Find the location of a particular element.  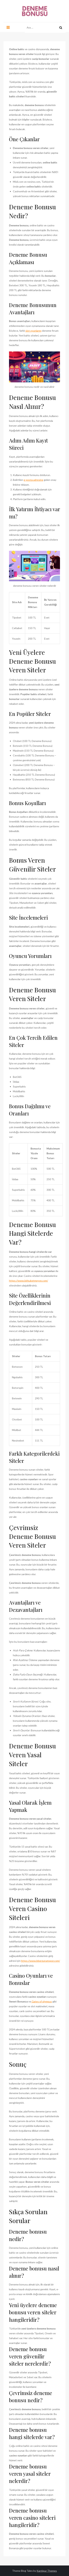

Gates of olympus is located at coordinates (41, 2001).